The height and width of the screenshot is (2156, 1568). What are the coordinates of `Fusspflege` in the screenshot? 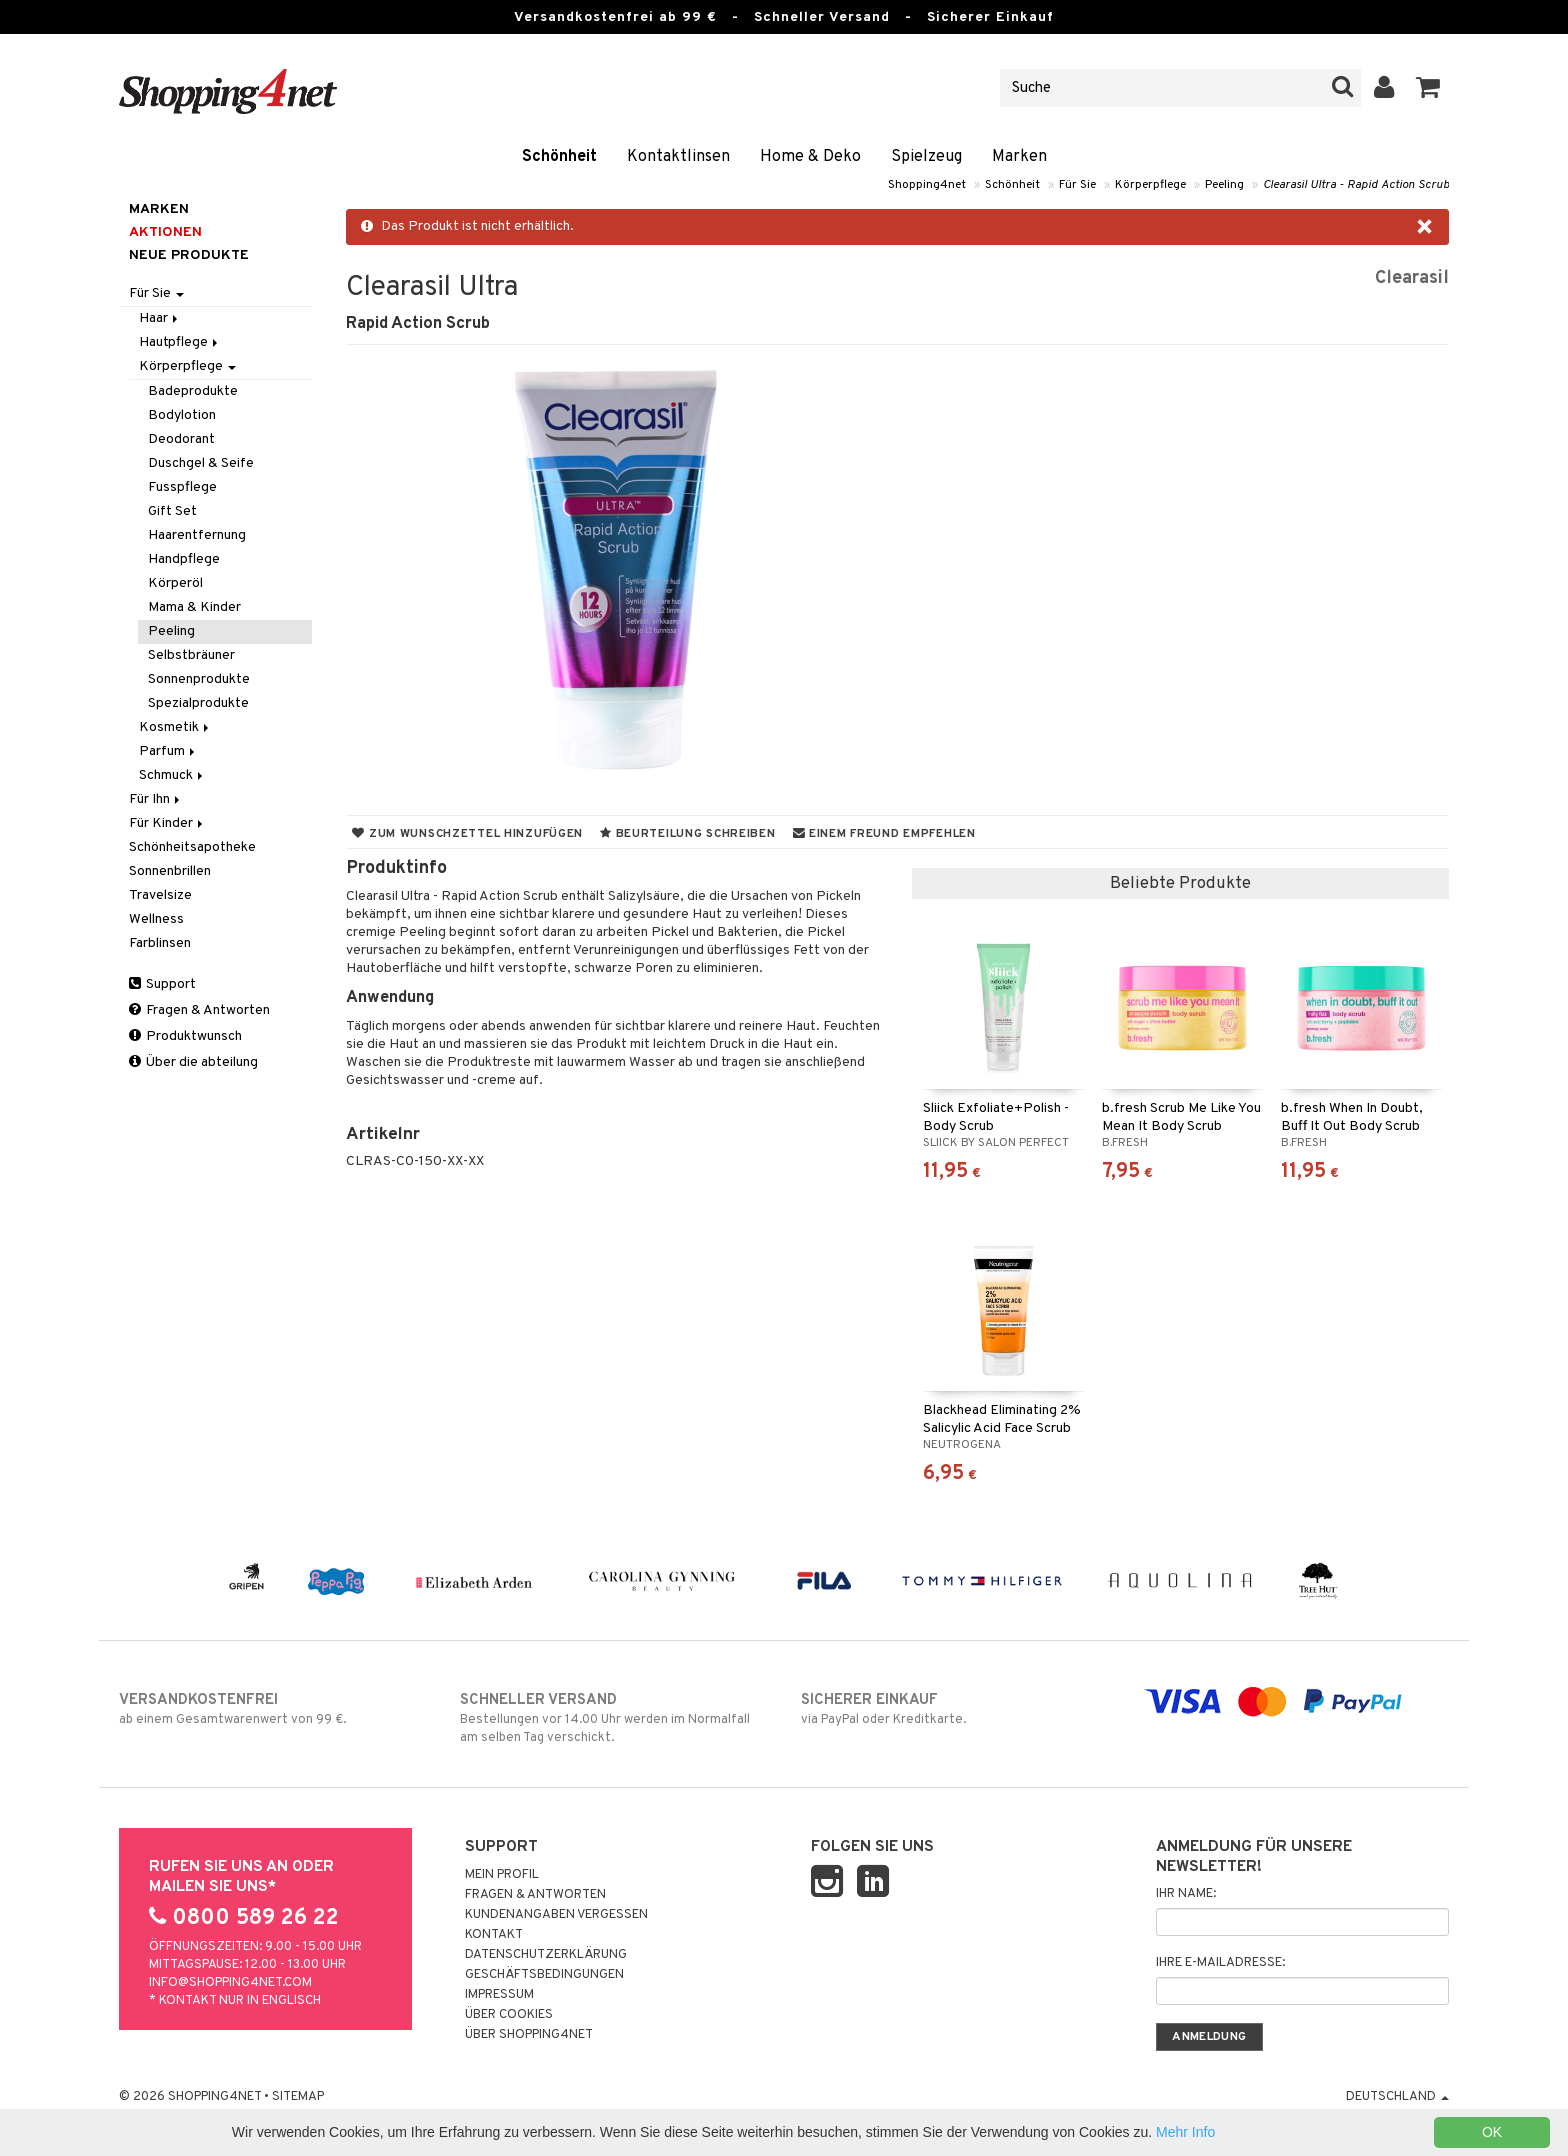 It's located at (182, 487).